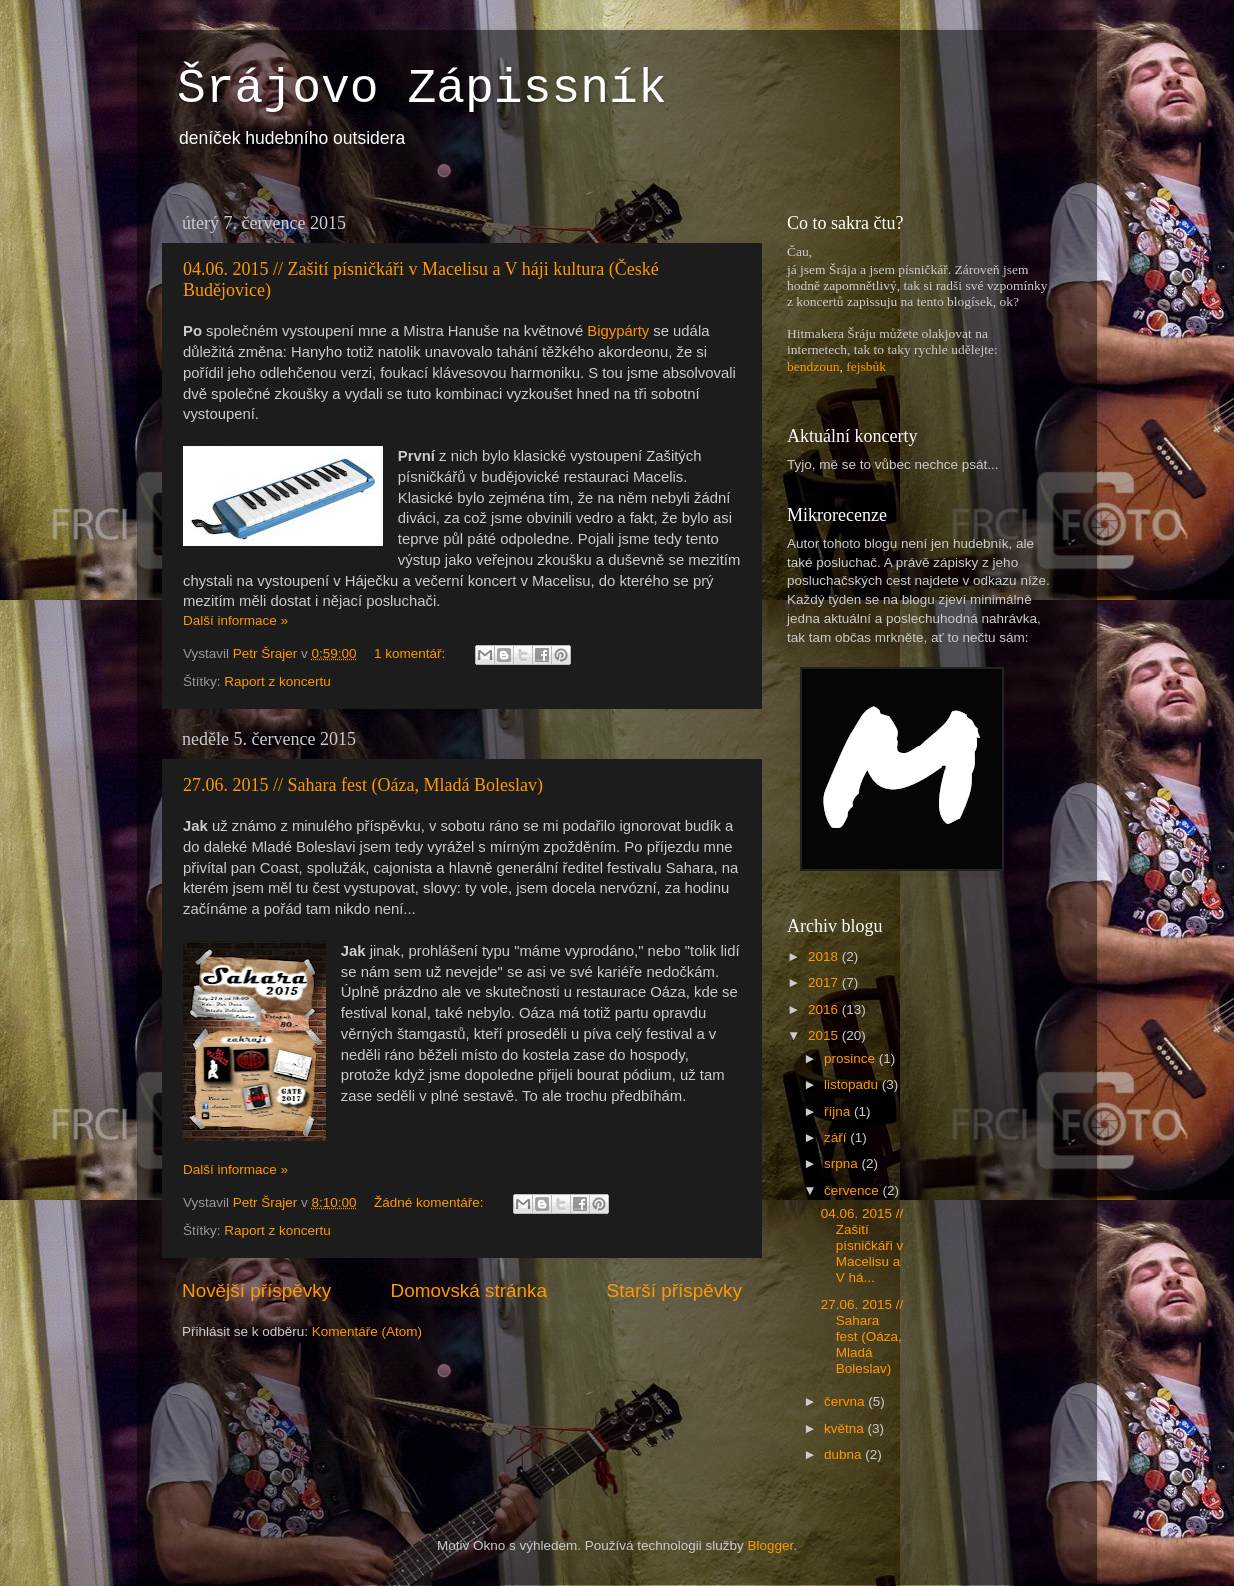 This screenshot has width=1234, height=1586. What do you see at coordinates (235, 620) in the screenshot?
I see `Další informace »` at bounding box center [235, 620].